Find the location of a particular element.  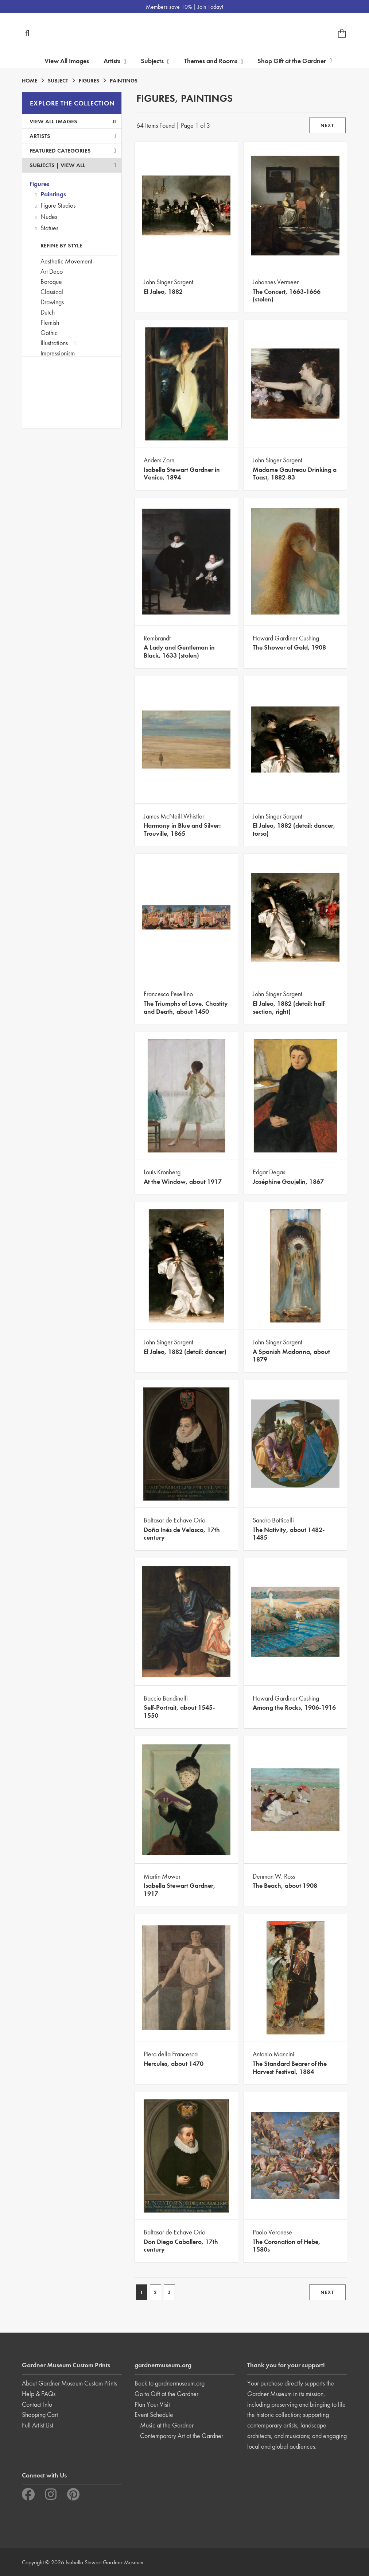

Flemish is located at coordinates (49, 322).